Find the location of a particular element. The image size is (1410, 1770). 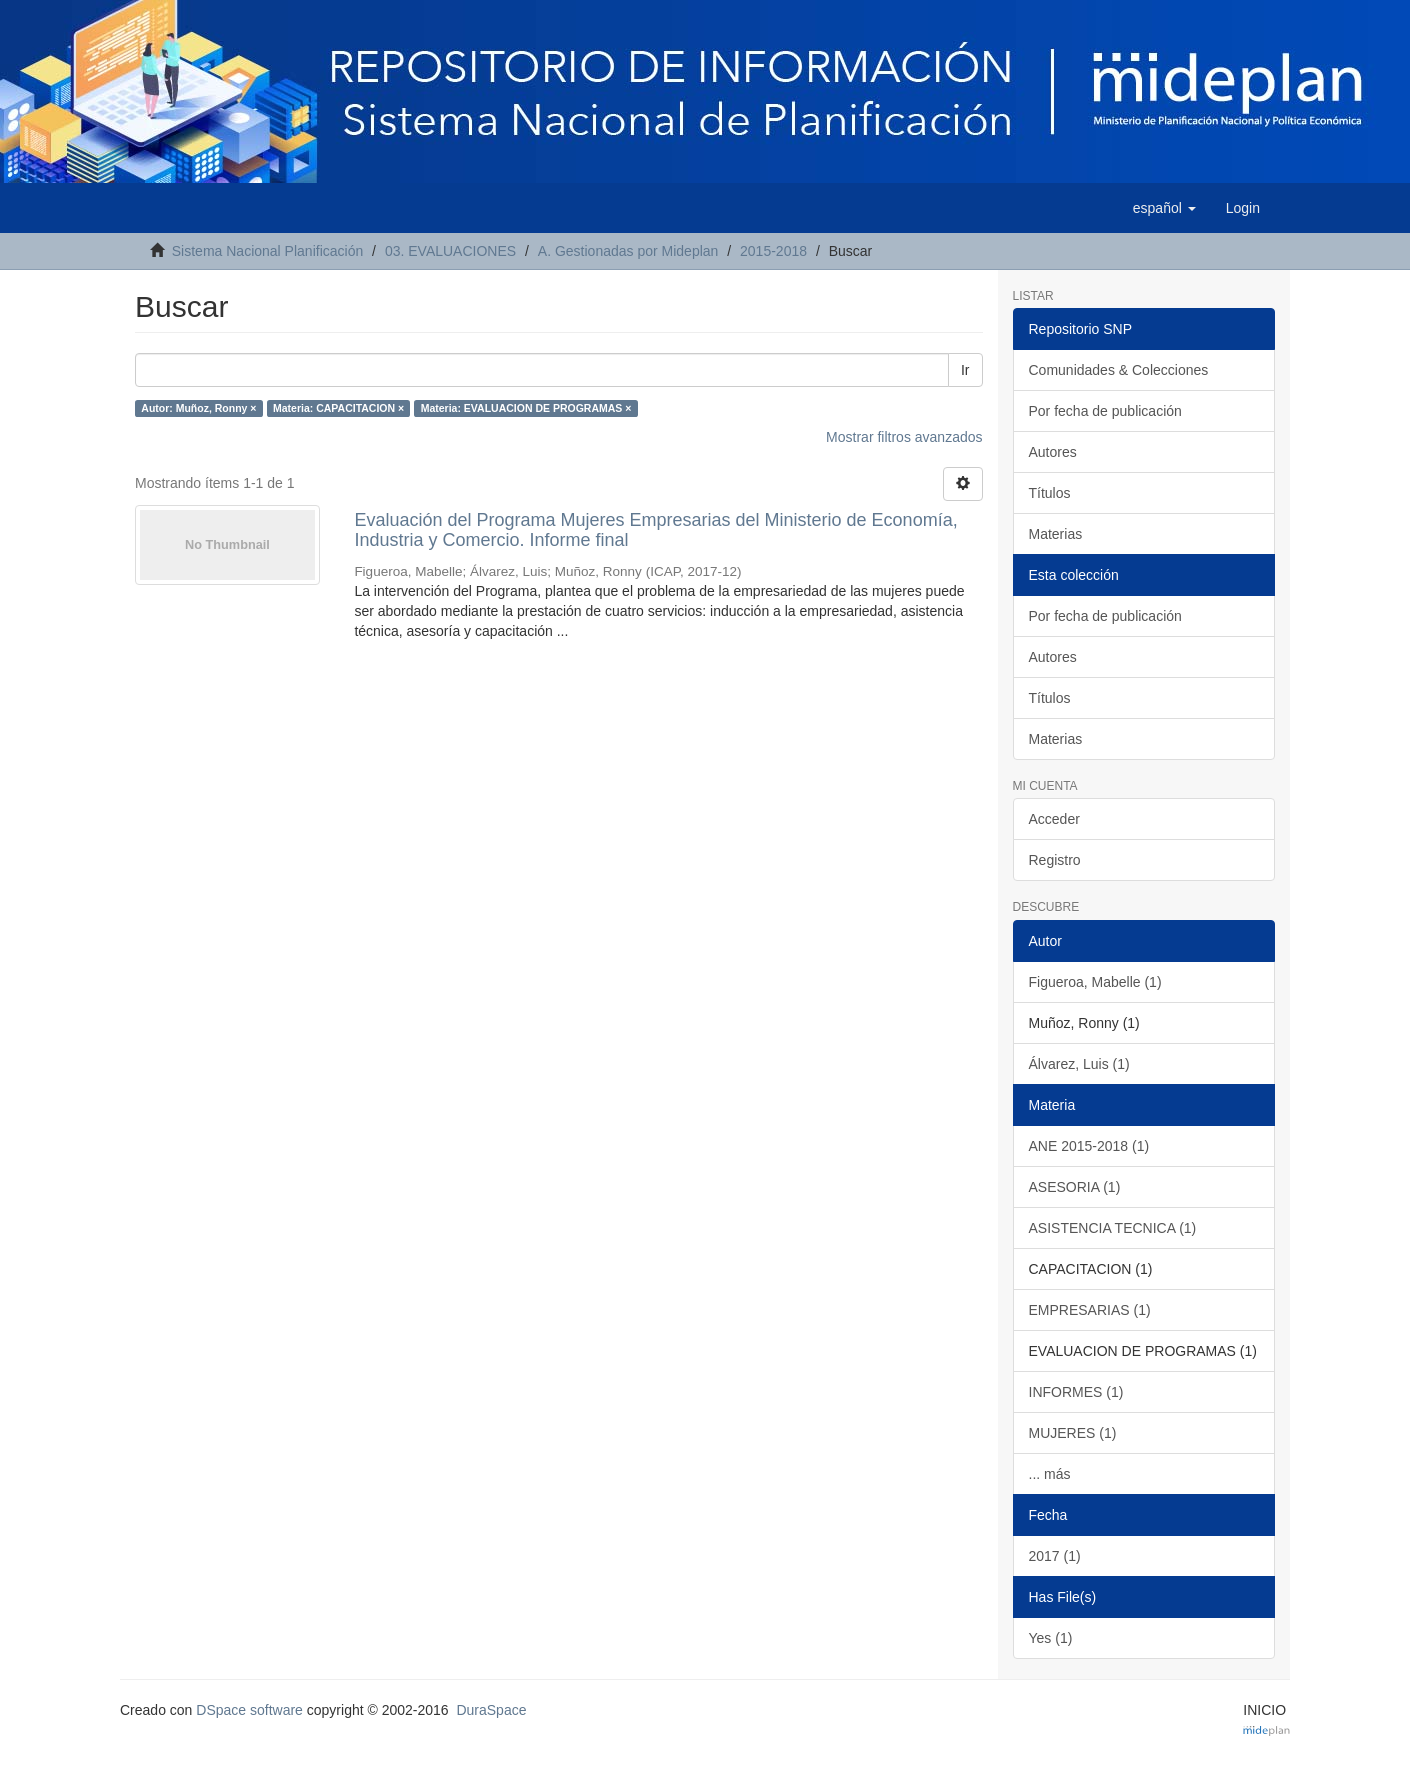

DSpace software is located at coordinates (249, 1710).